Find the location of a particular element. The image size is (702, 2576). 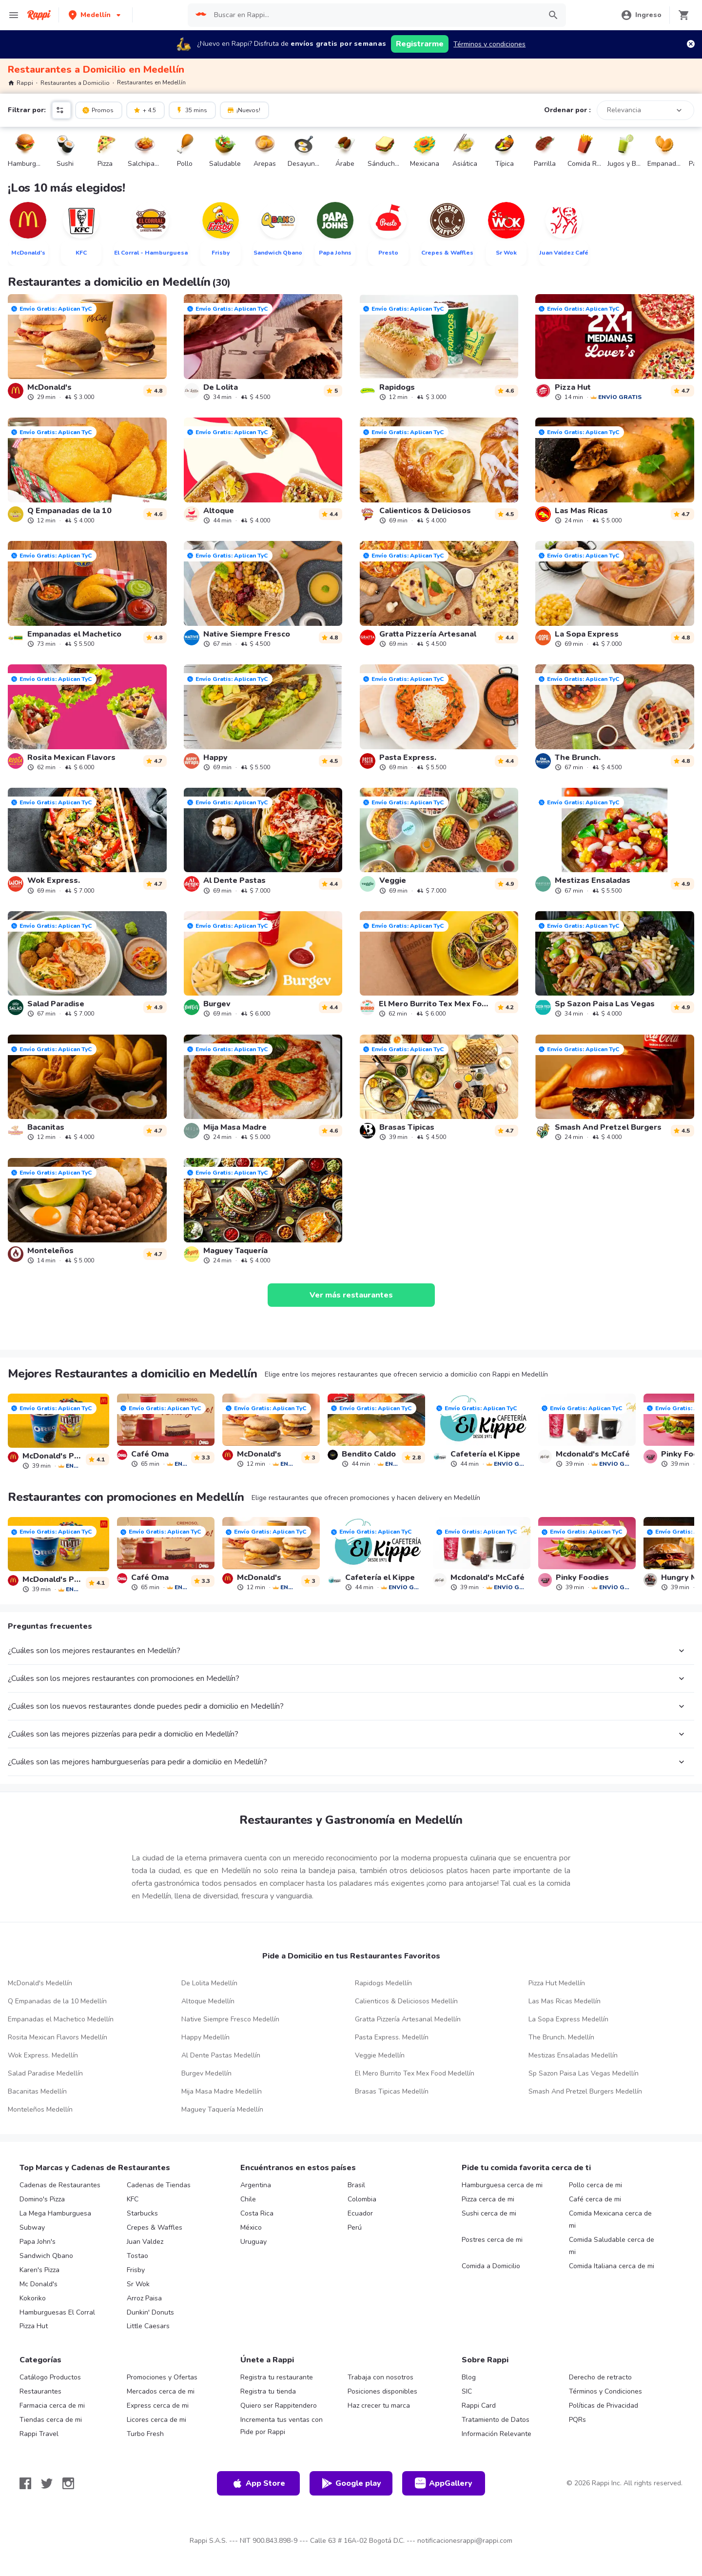

Express cerca de mi is located at coordinates (158, 2405).